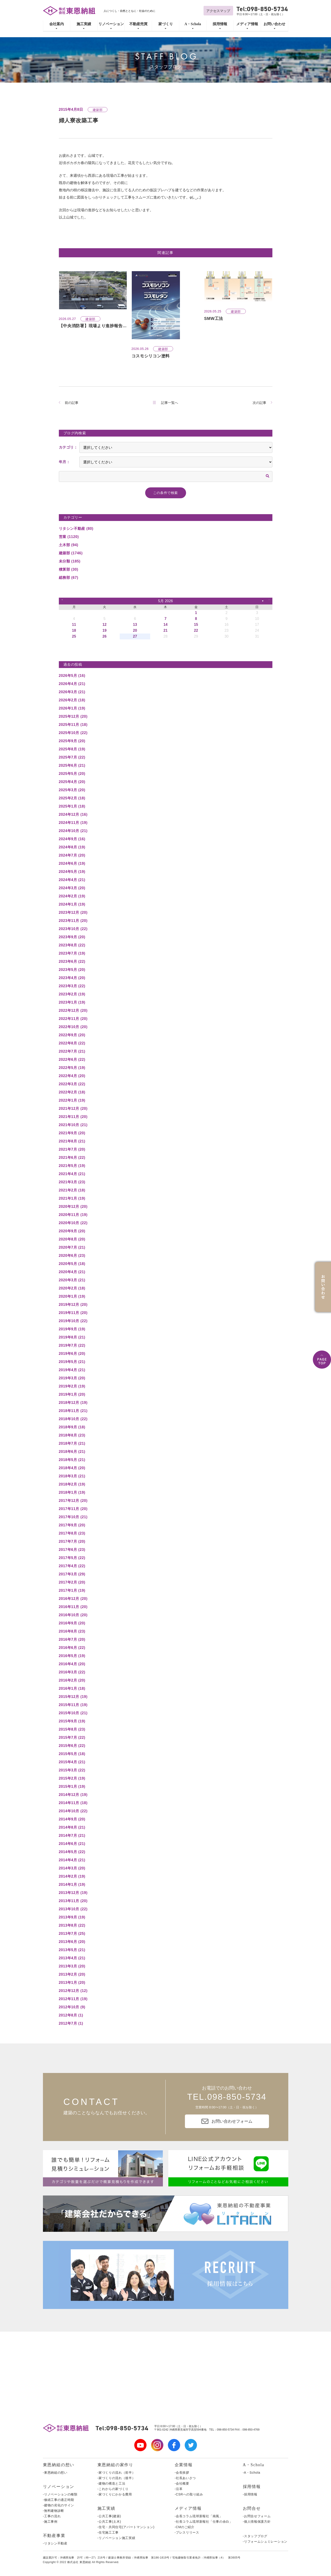 Image resolution: width=331 pixels, height=2576 pixels. Describe the element at coordinates (72, 1386) in the screenshot. I see `2019年2月 (19)` at that location.